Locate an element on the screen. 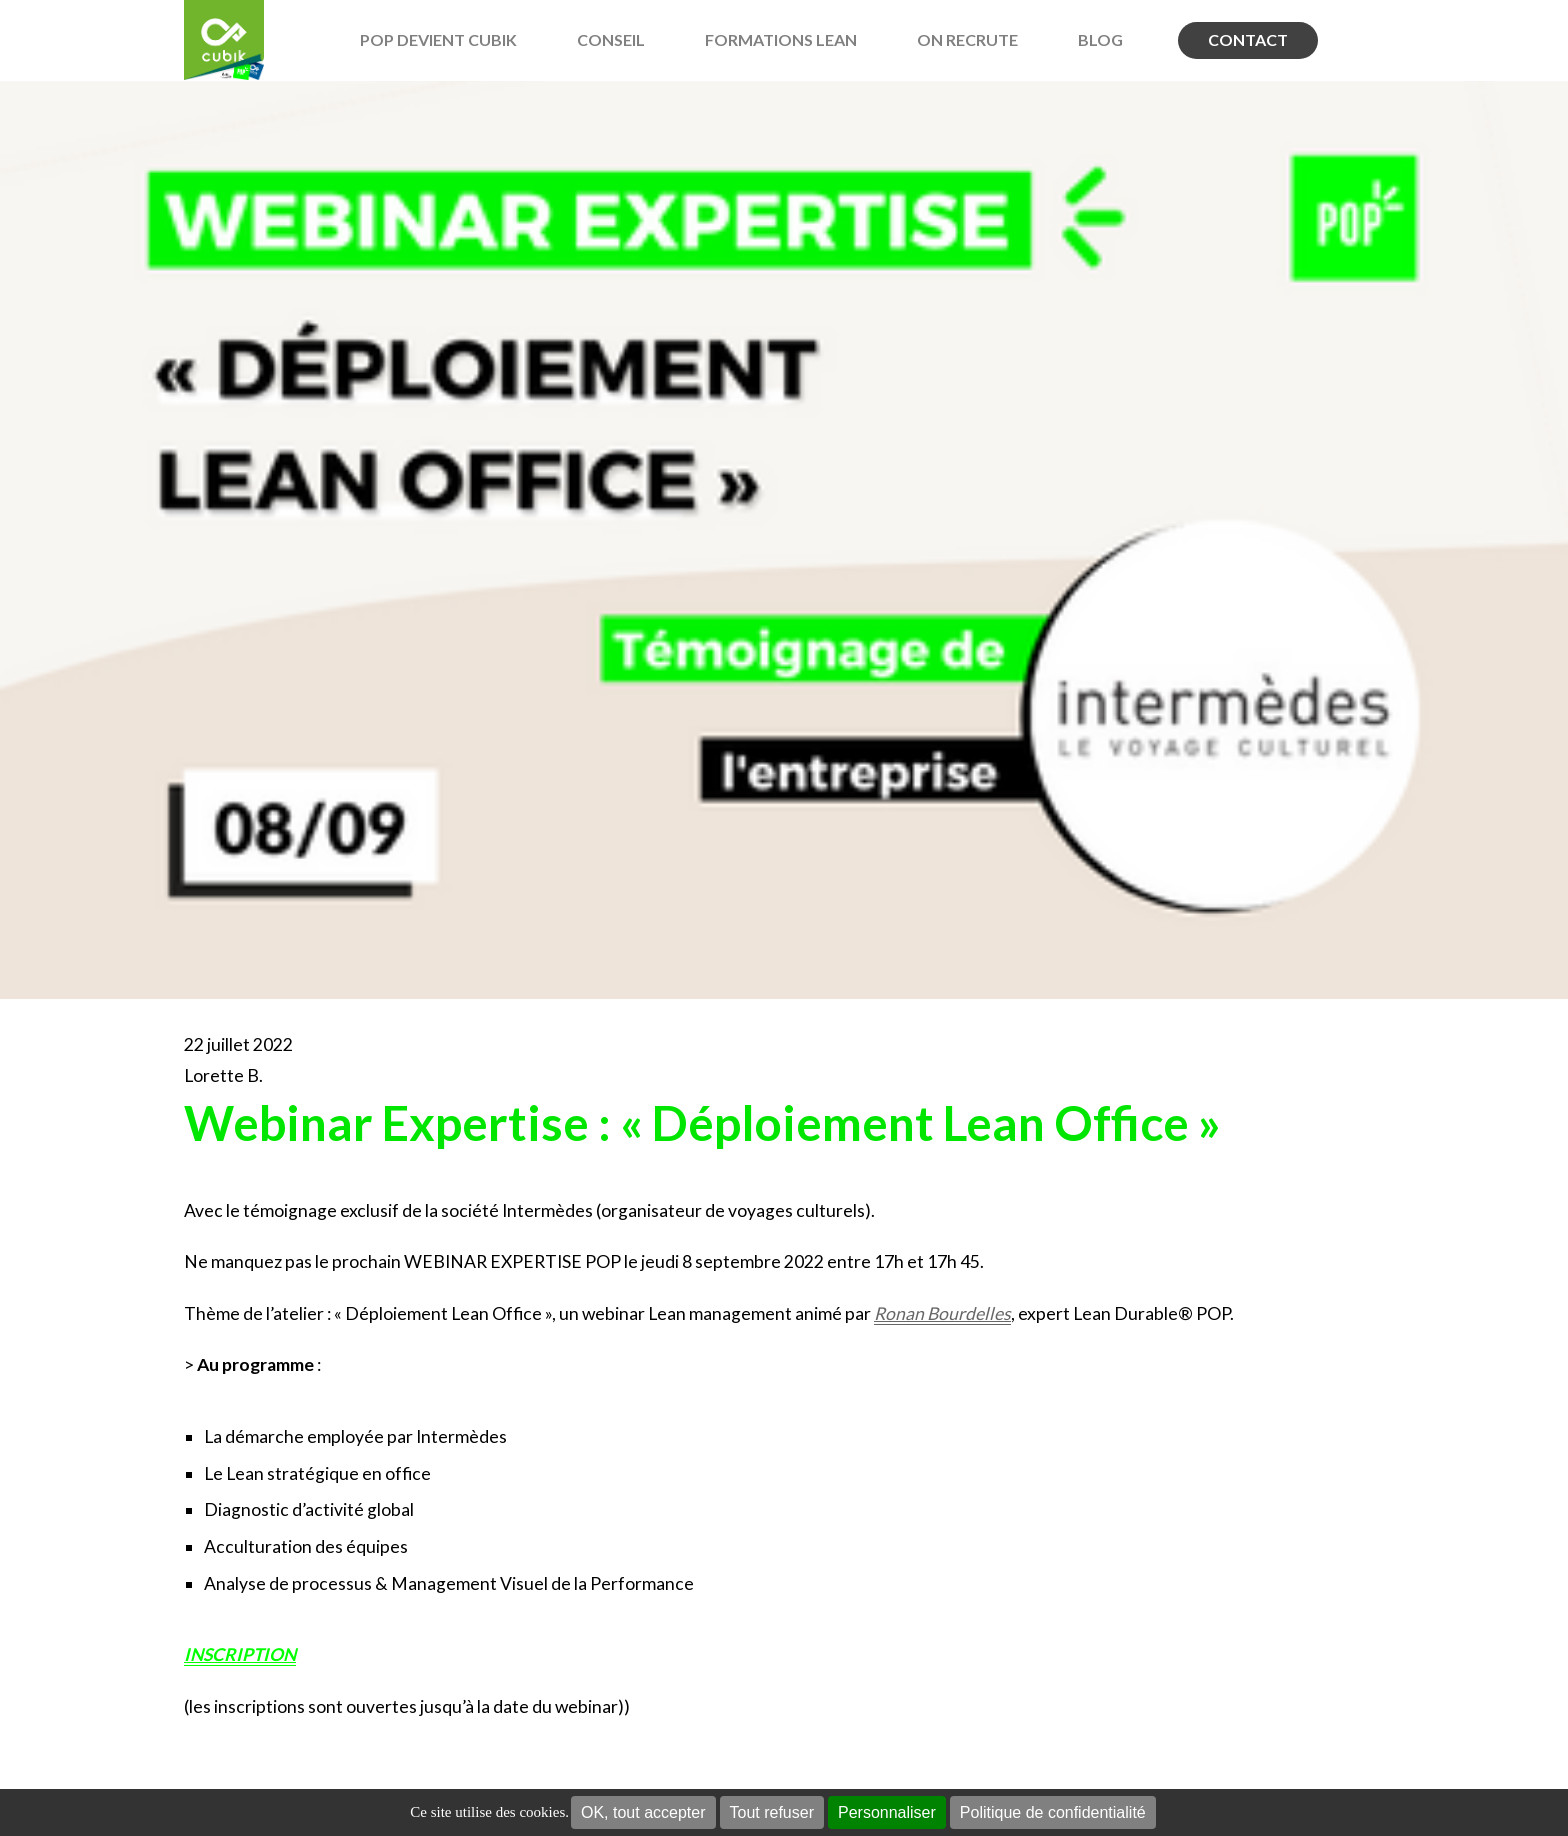  INSCRIPTION is located at coordinates (240, 1654).